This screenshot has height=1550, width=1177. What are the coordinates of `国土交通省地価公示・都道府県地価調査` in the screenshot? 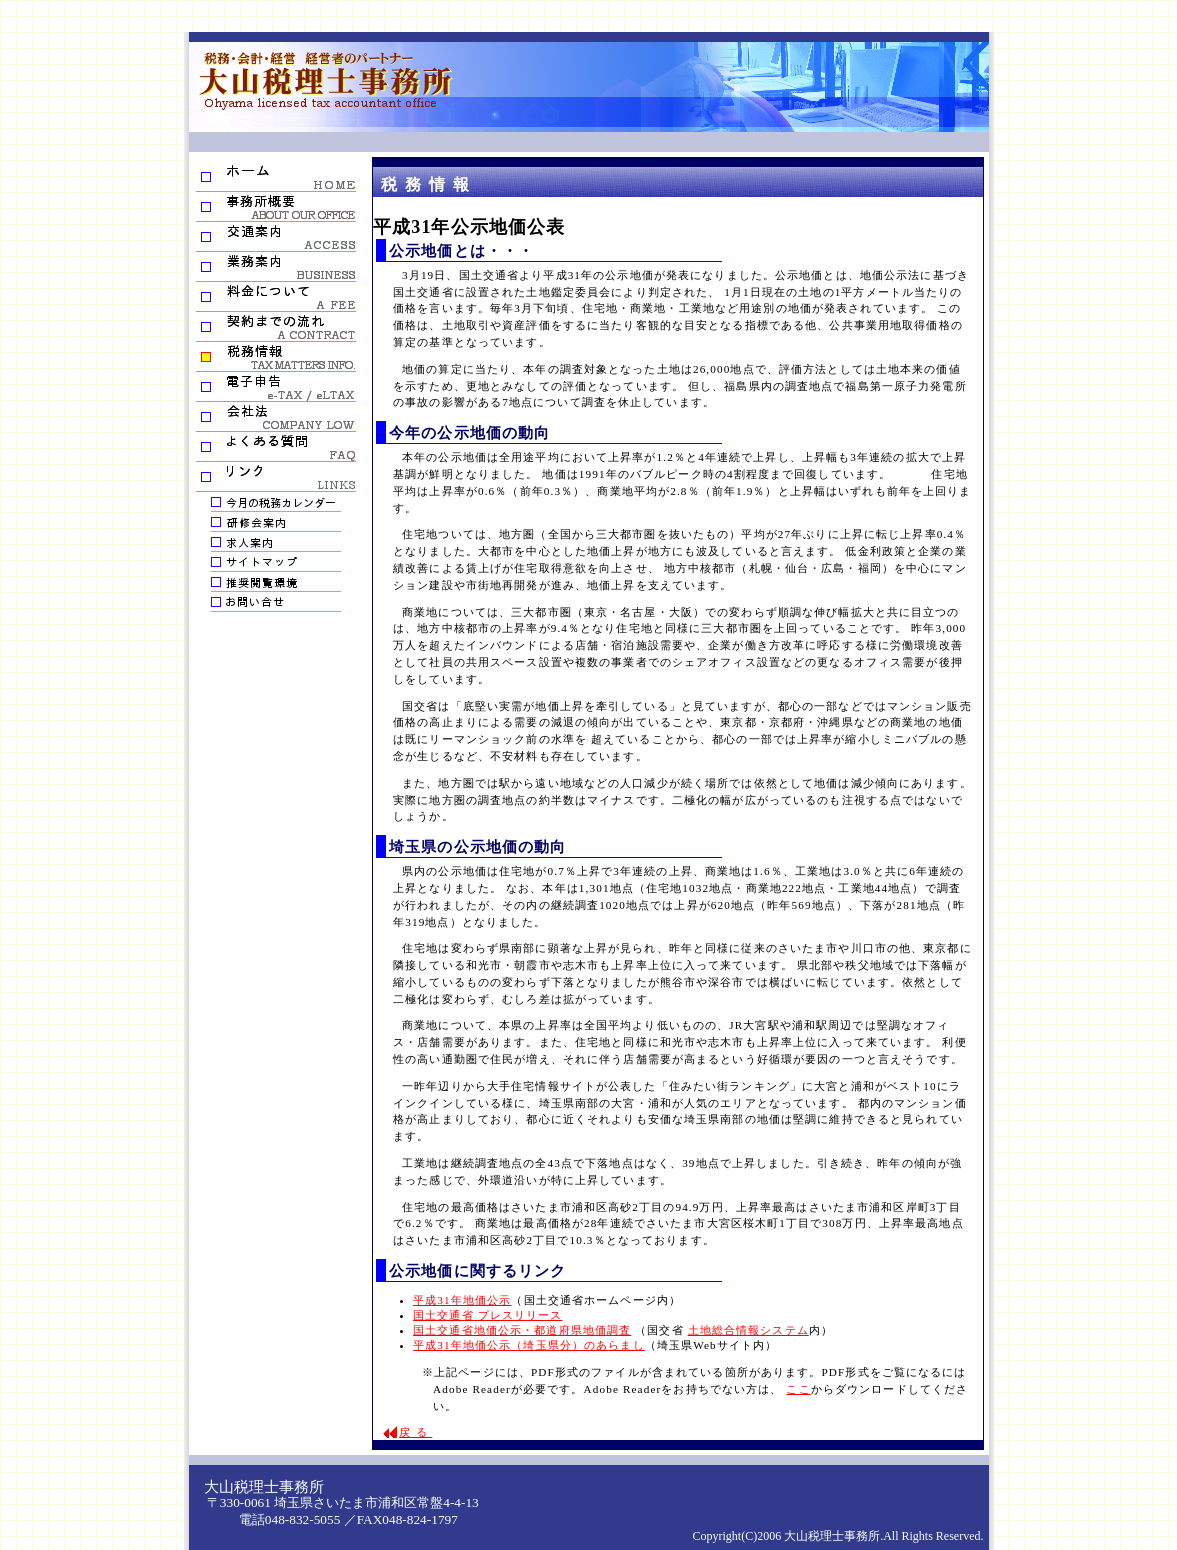 It's located at (522, 1330).